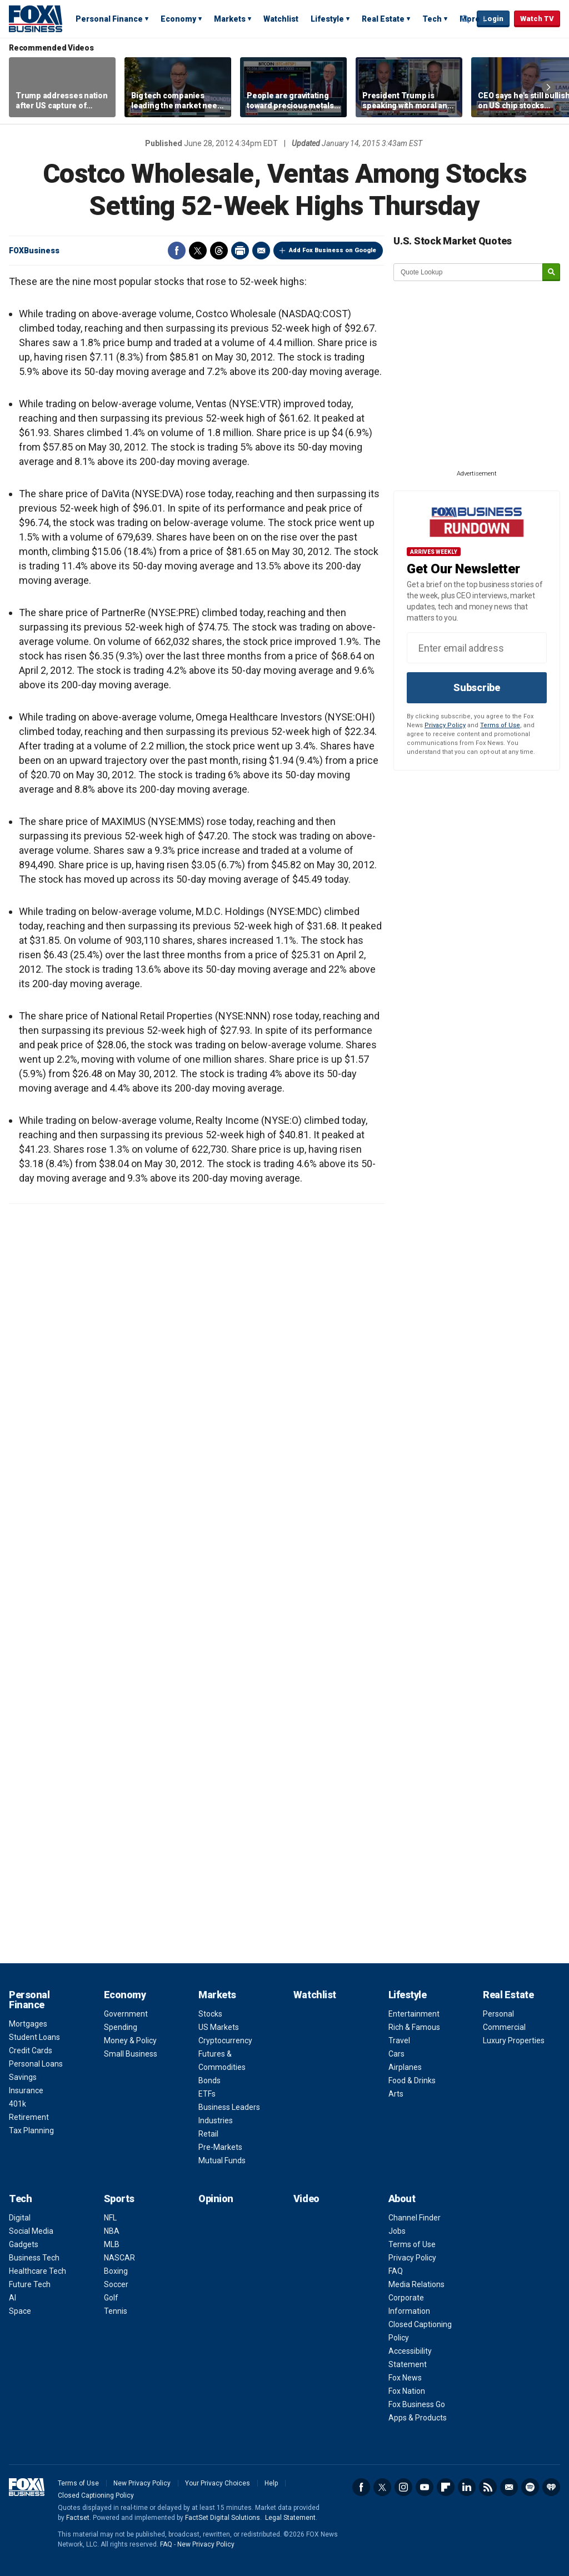  Describe the element at coordinates (509, 2487) in the screenshot. I see `Newsletter` at that location.